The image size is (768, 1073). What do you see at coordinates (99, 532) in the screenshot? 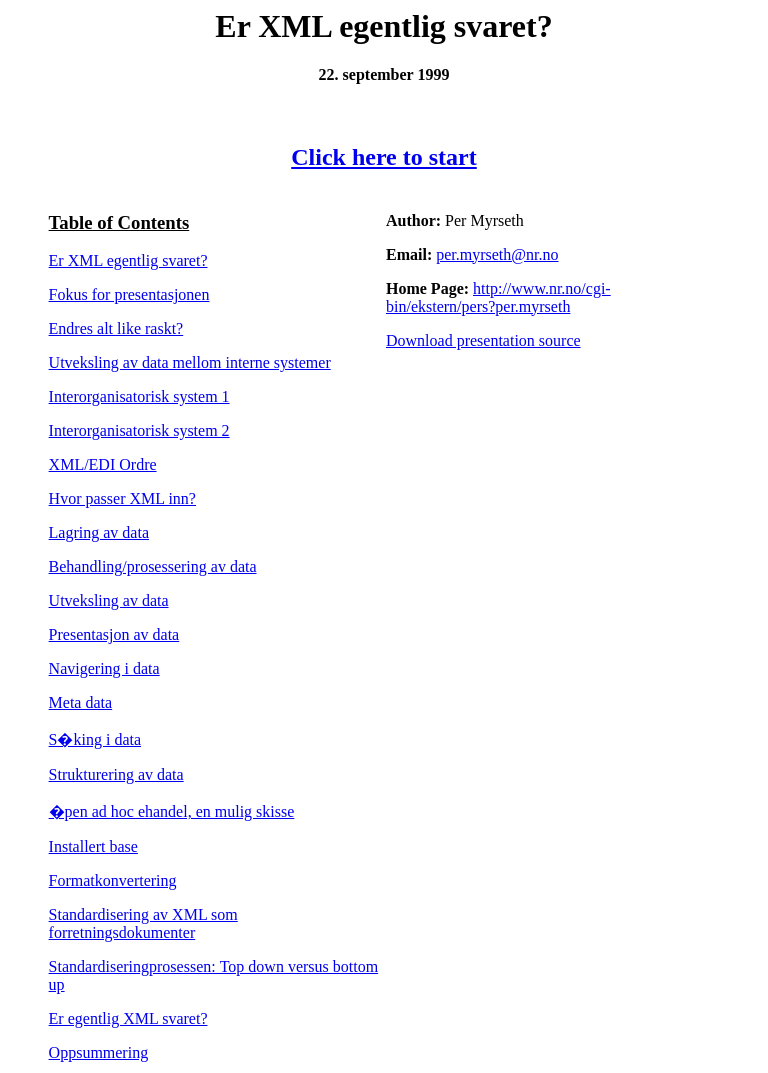
I see `Lagring av data` at bounding box center [99, 532].